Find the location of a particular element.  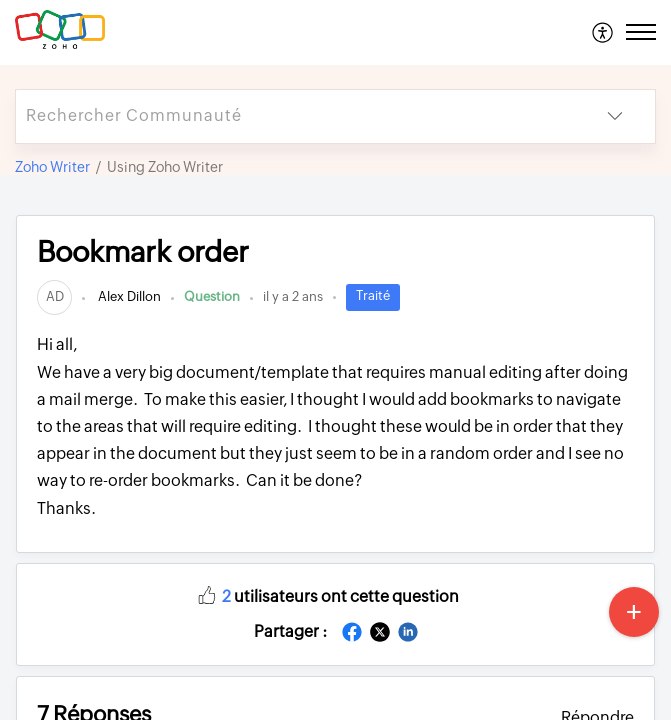

[search] is located at coordinates (295, 116).